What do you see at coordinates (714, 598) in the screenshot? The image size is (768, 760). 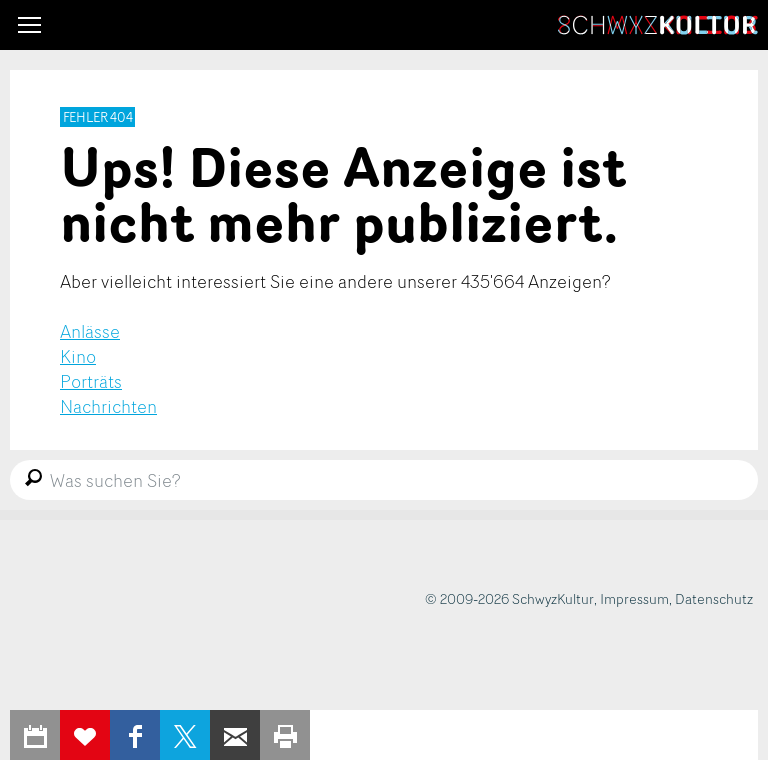 I see `Datenschutz` at bounding box center [714, 598].